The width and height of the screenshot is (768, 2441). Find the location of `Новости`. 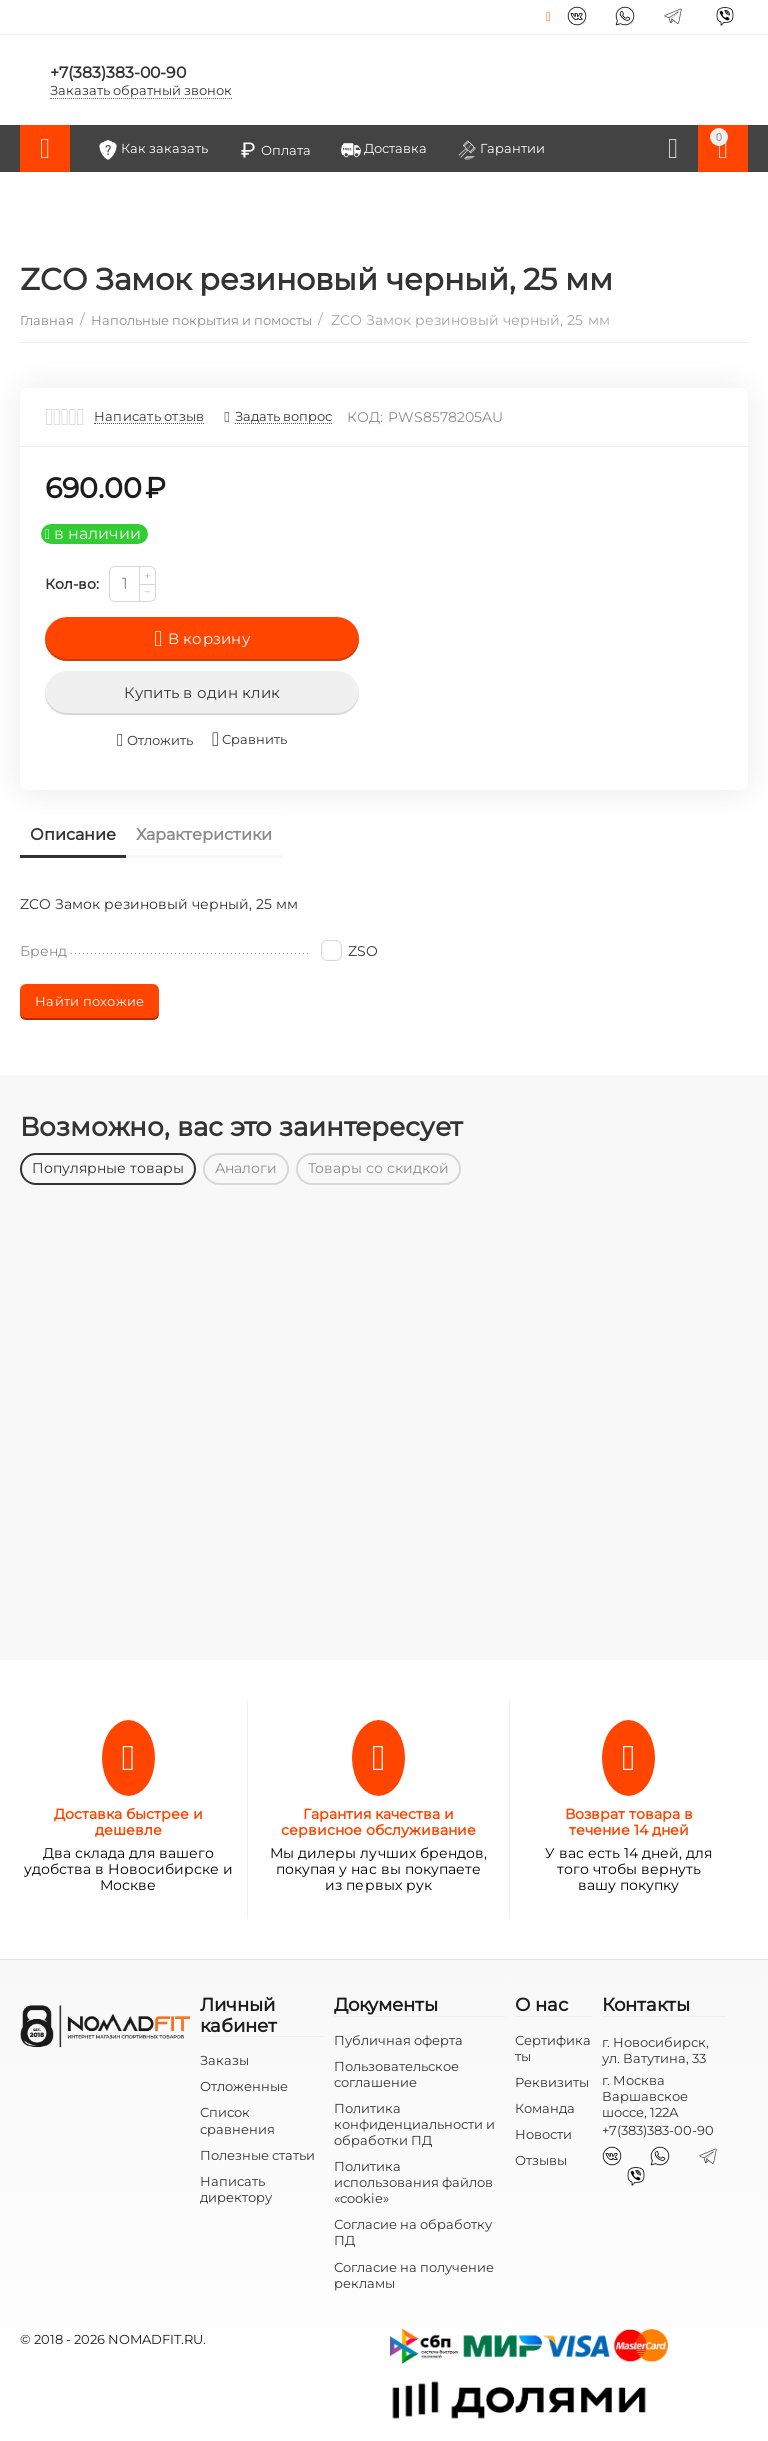

Новости is located at coordinates (543, 2134).